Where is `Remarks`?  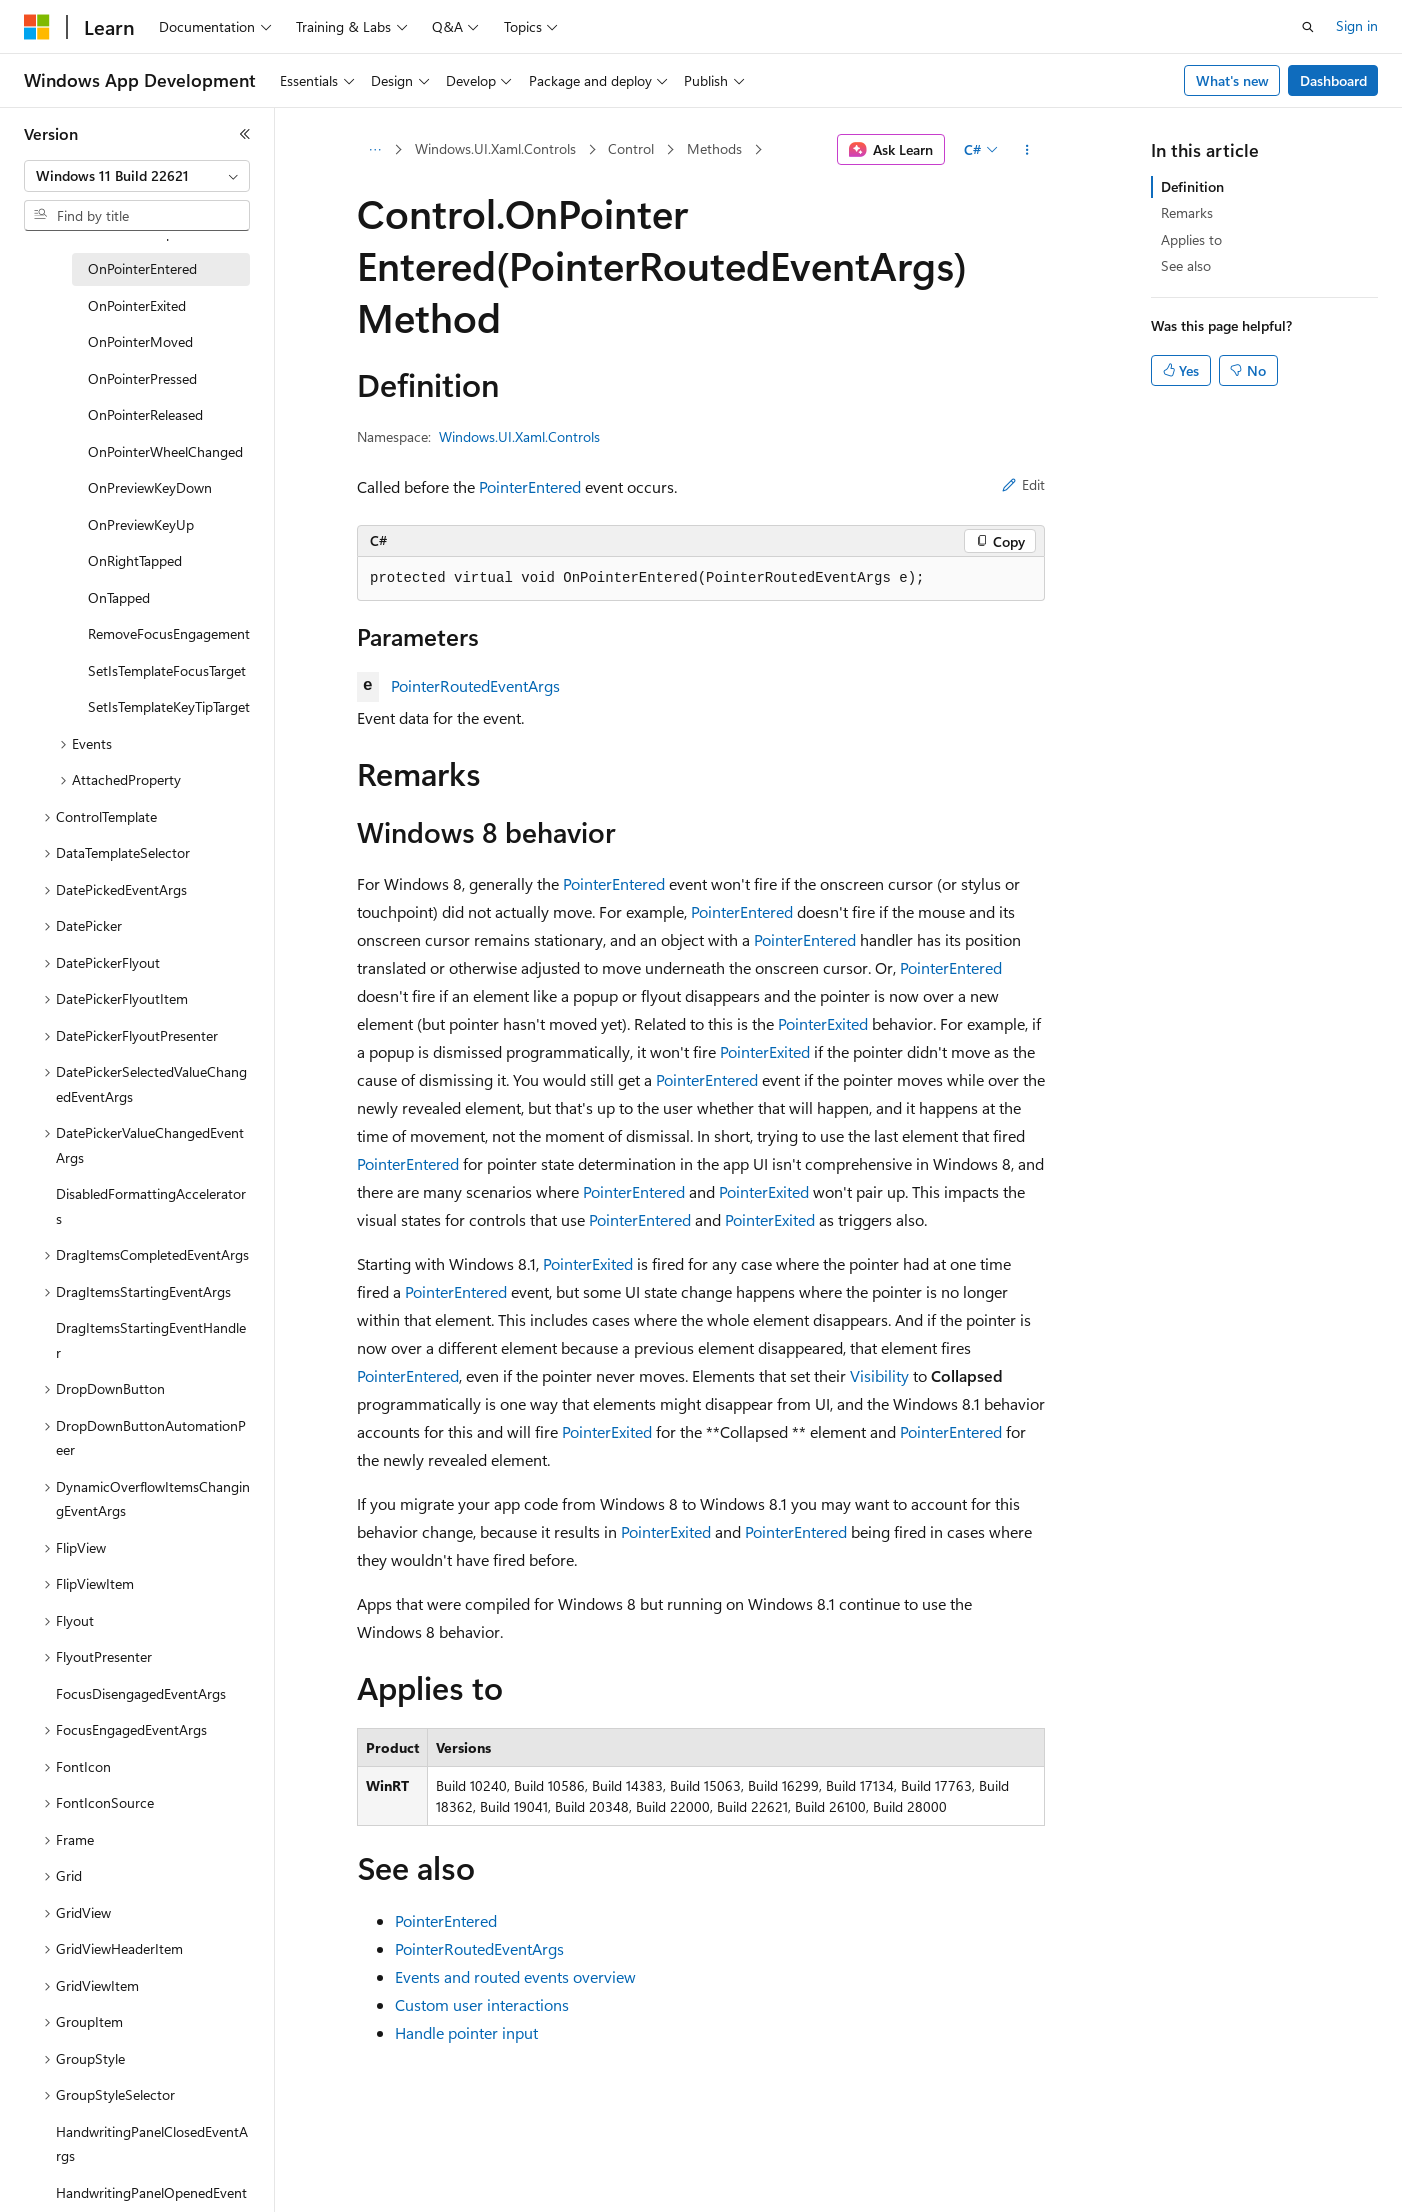
Remarks is located at coordinates (1187, 212).